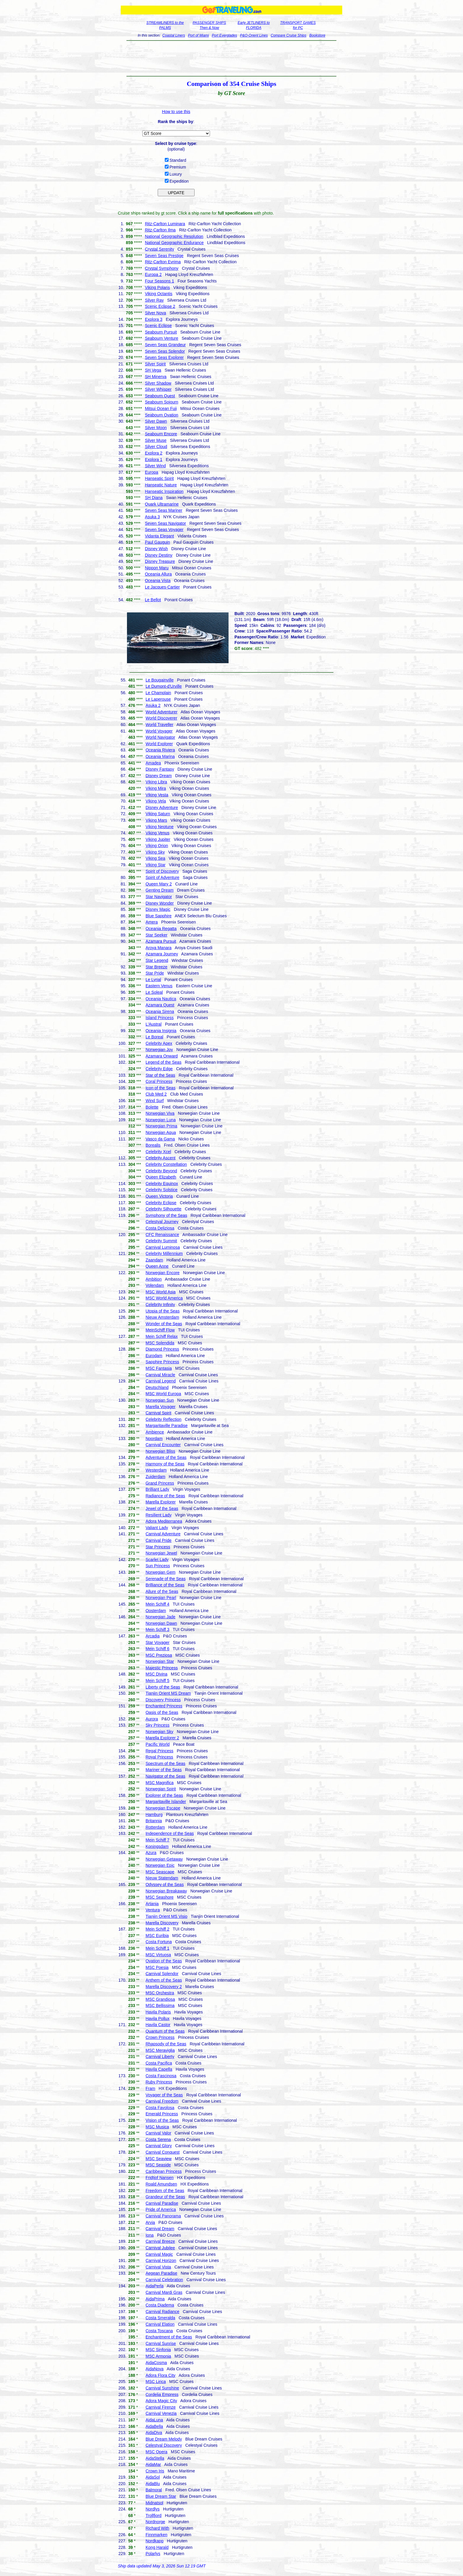  Describe the element at coordinates (158, 909) in the screenshot. I see `Disney Magic` at that location.